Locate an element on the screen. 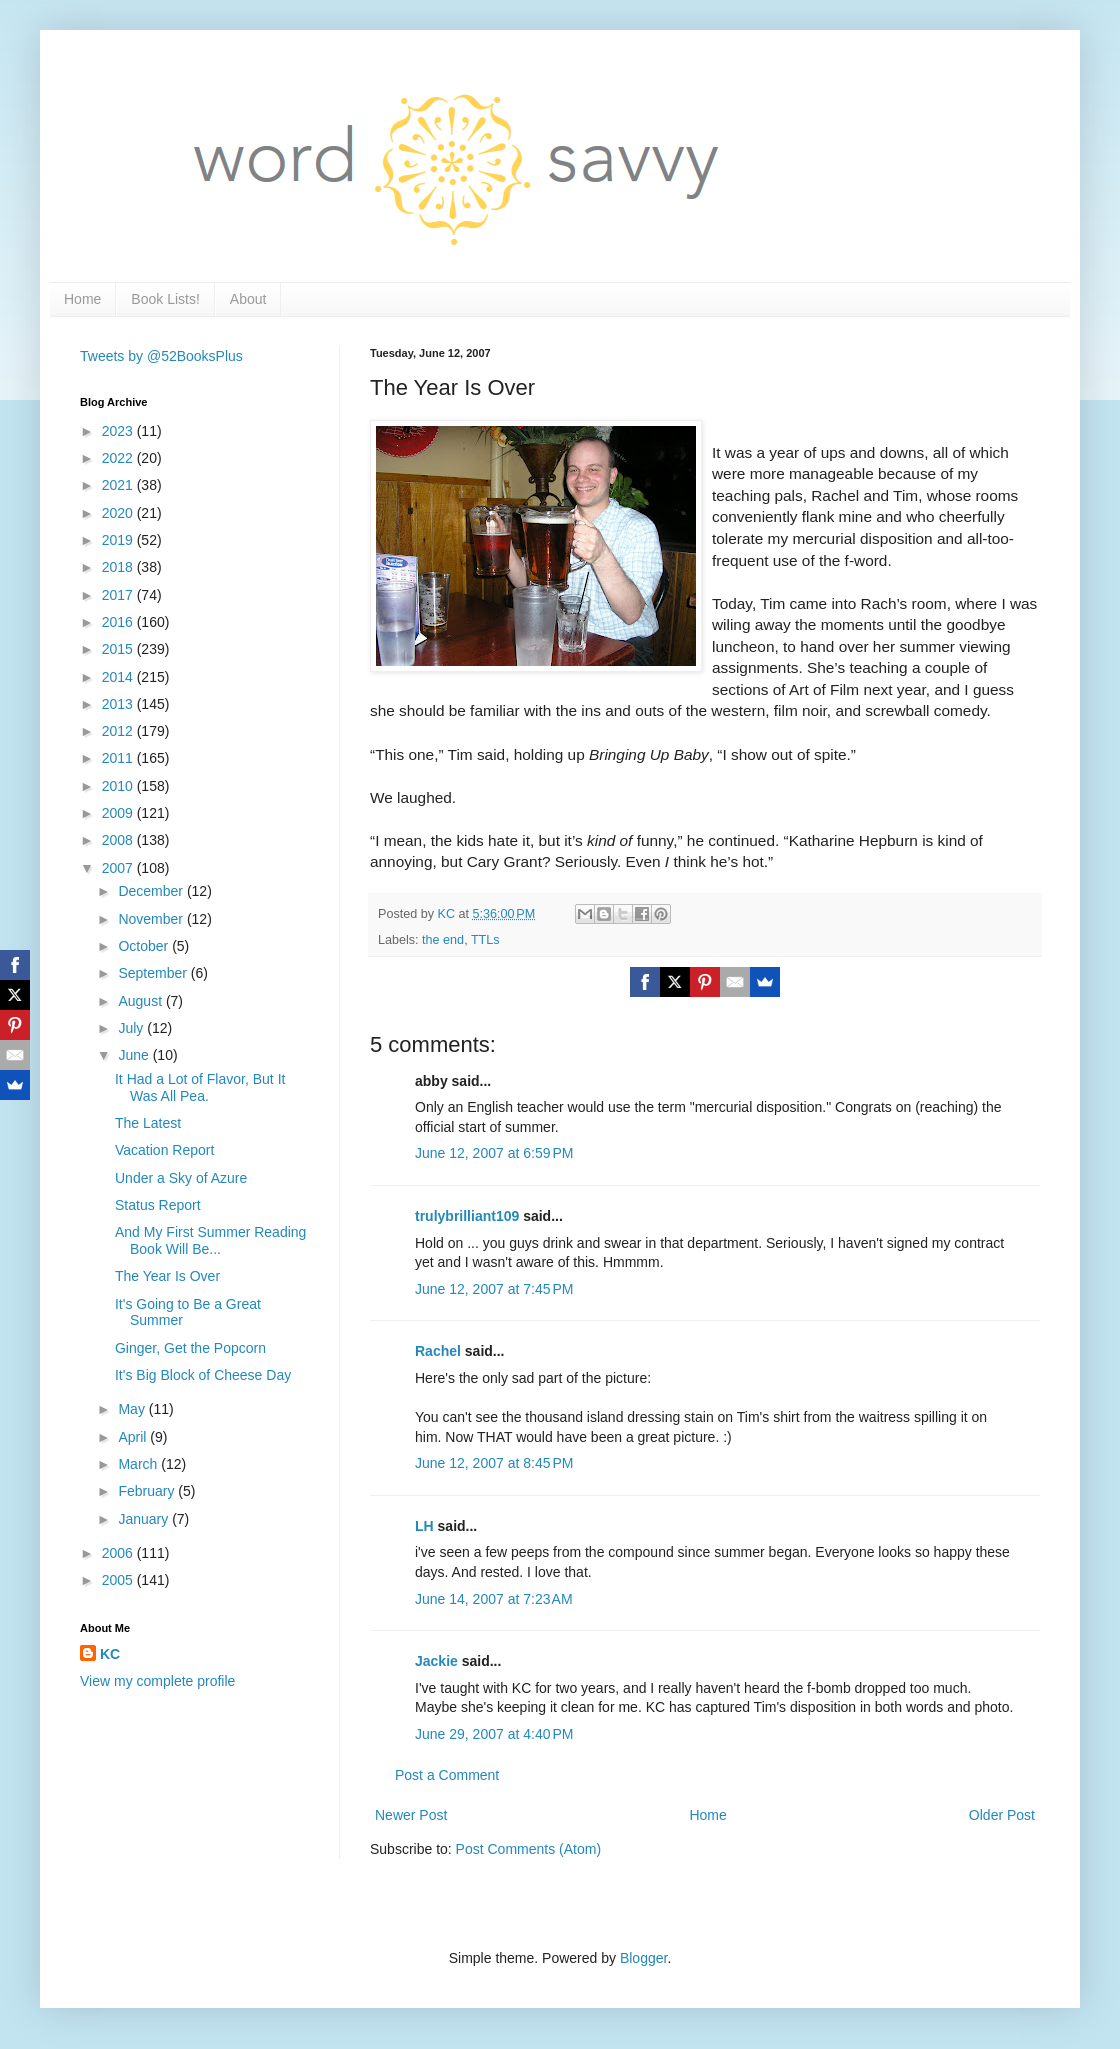 The image size is (1120, 2049). LH is located at coordinates (424, 1526).